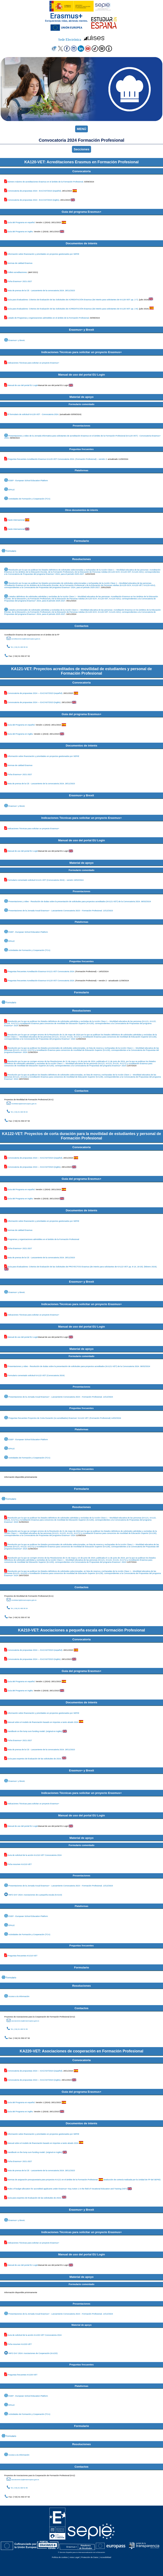  Describe the element at coordinates (48, 318) in the screenshot. I see `Listado de Programas y organizaciones admisibles en el ámbito de la Formación Profesional` at that location.